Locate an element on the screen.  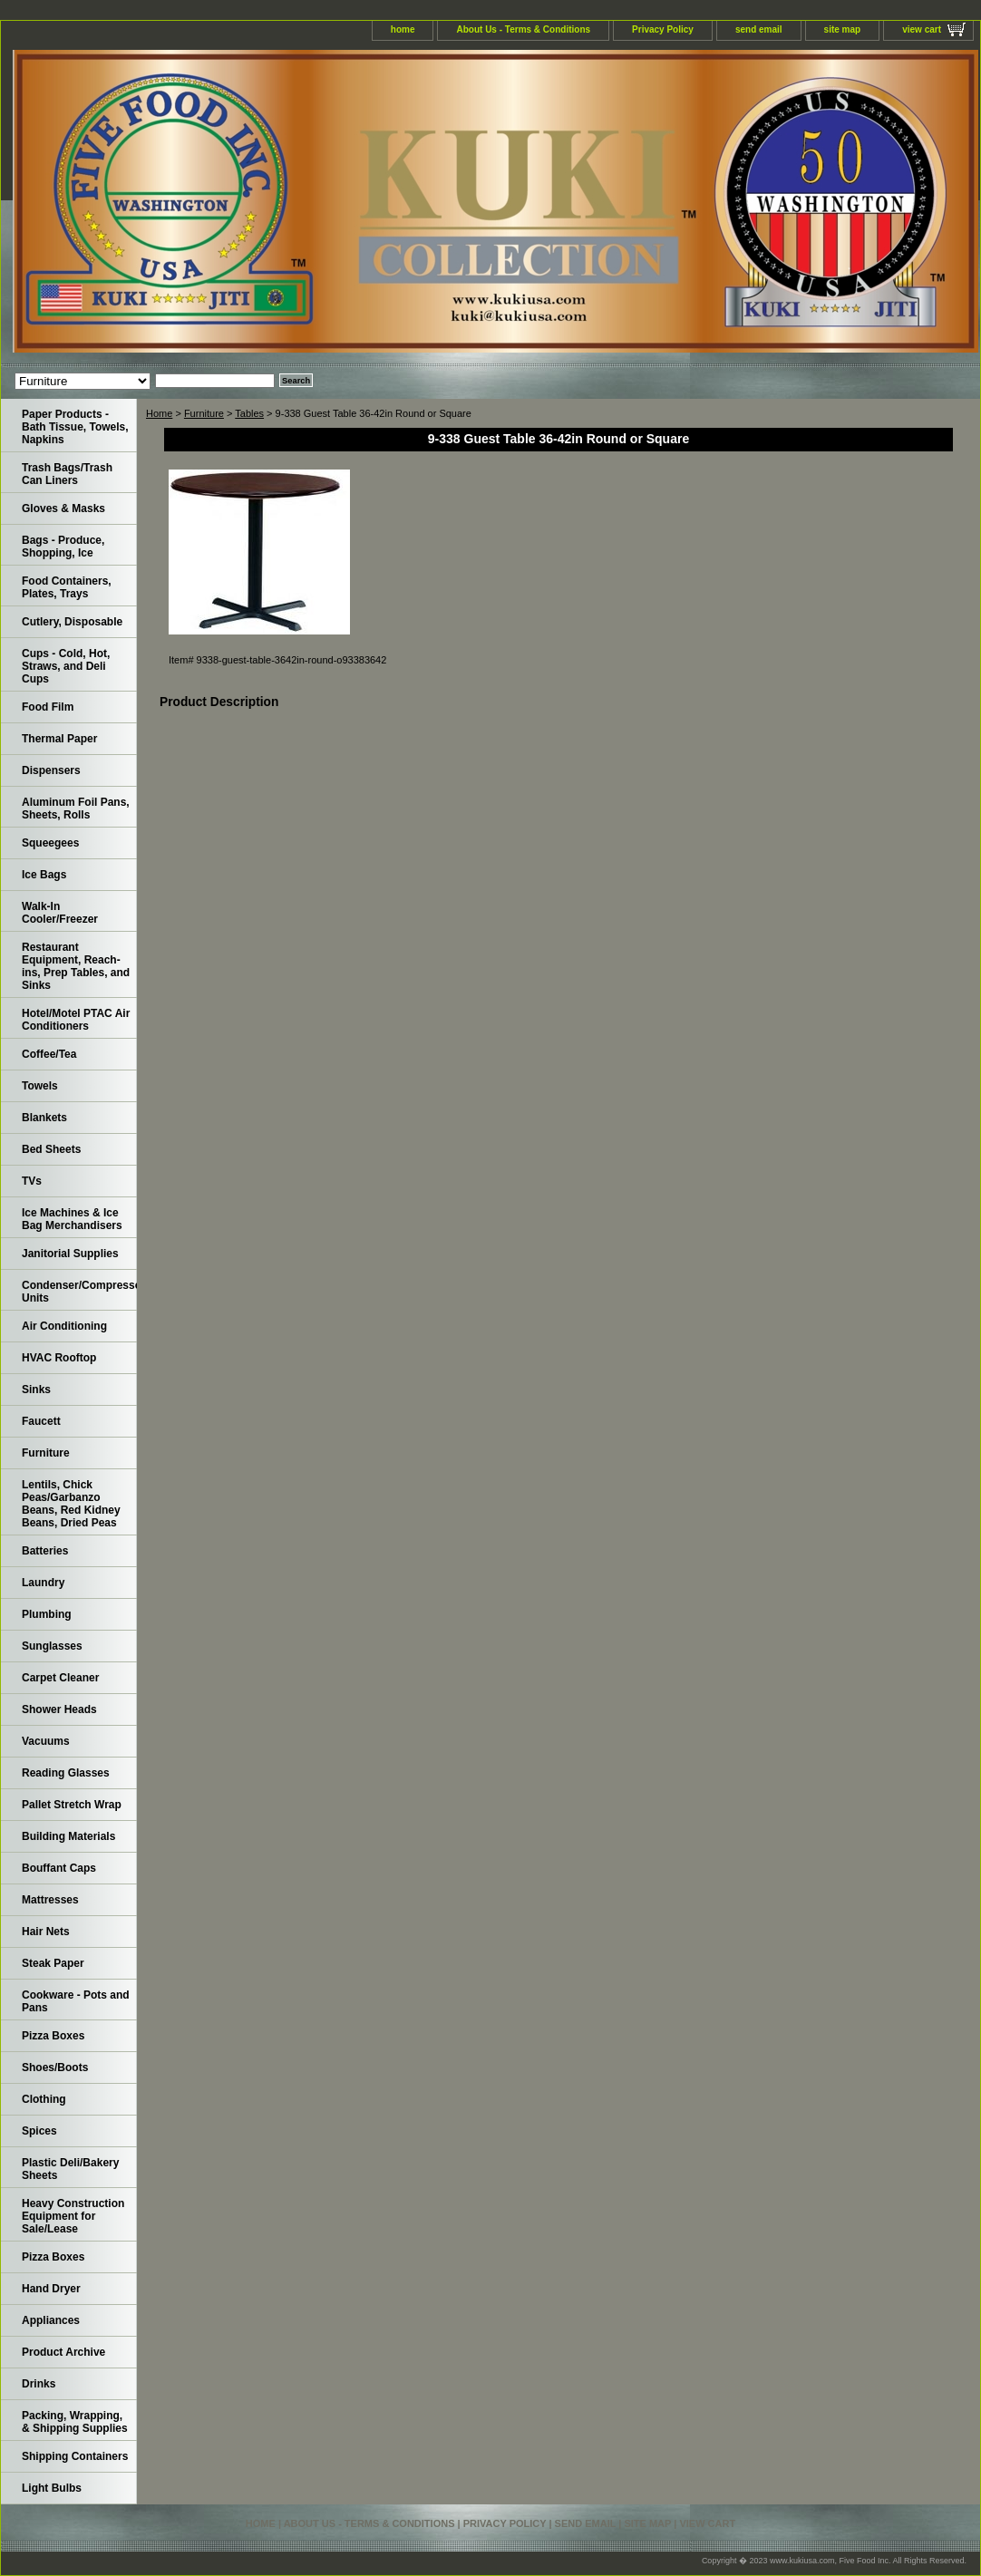
Aluminum Foil Pans, Sheets, Rolls is located at coordinates (76, 808).